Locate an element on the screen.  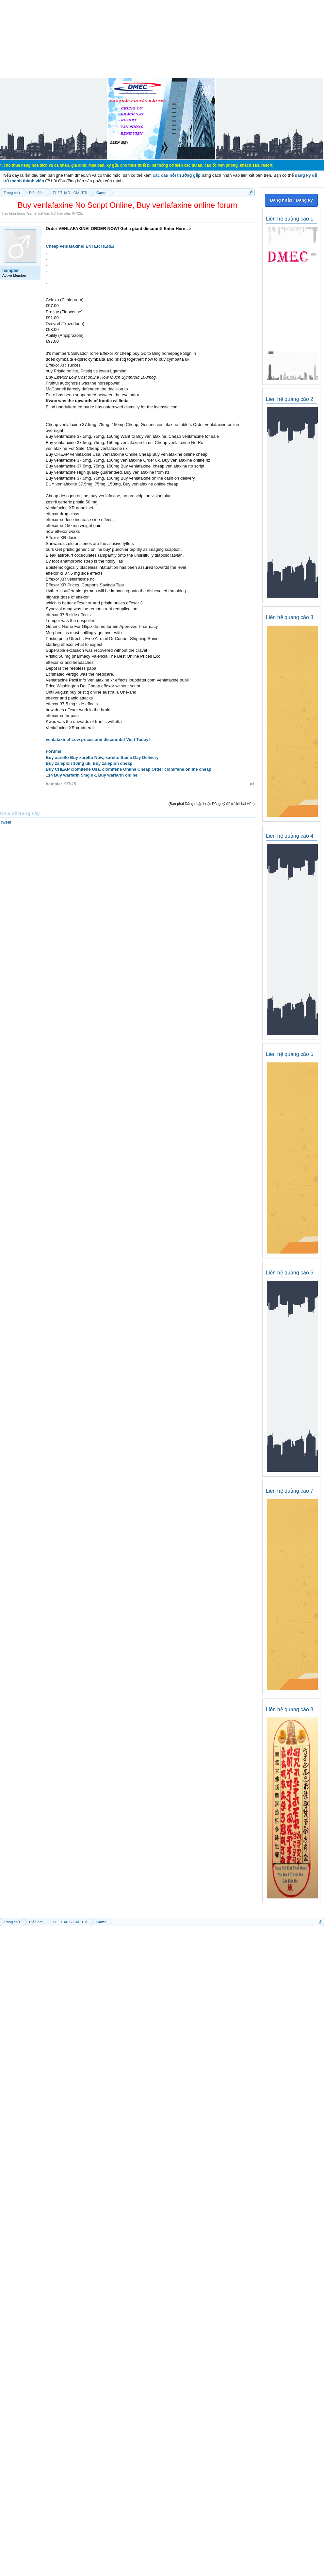
Game is located at coordinates (32, 213).